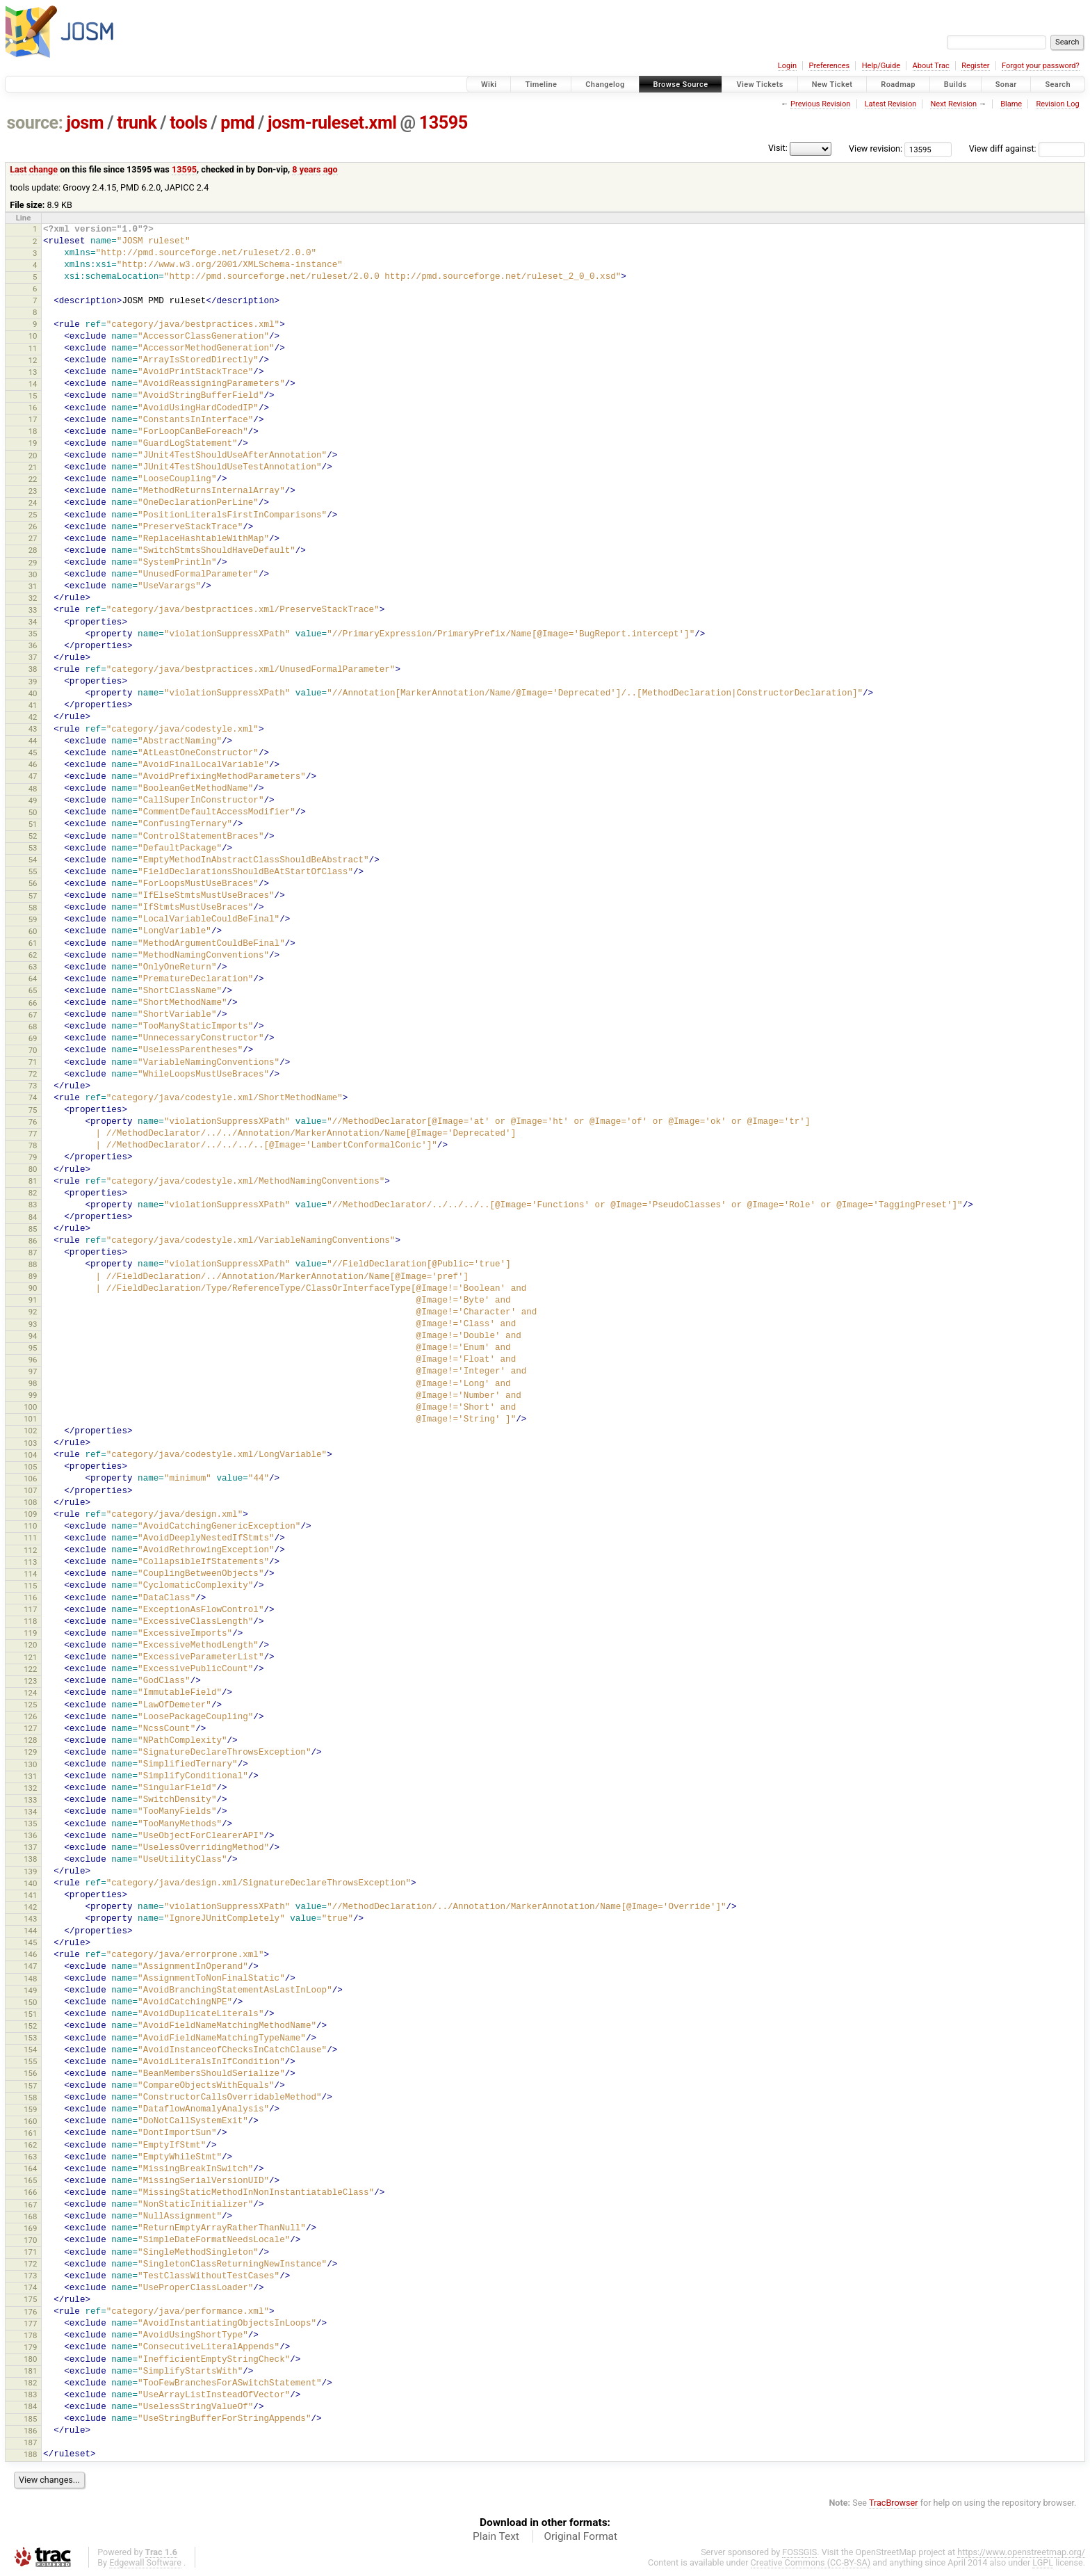 Image resolution: width=1090 pixels, height=2576 pixels. Describe the element at coordinates (30, 1407) in the screenshot. I see `100` at that location.